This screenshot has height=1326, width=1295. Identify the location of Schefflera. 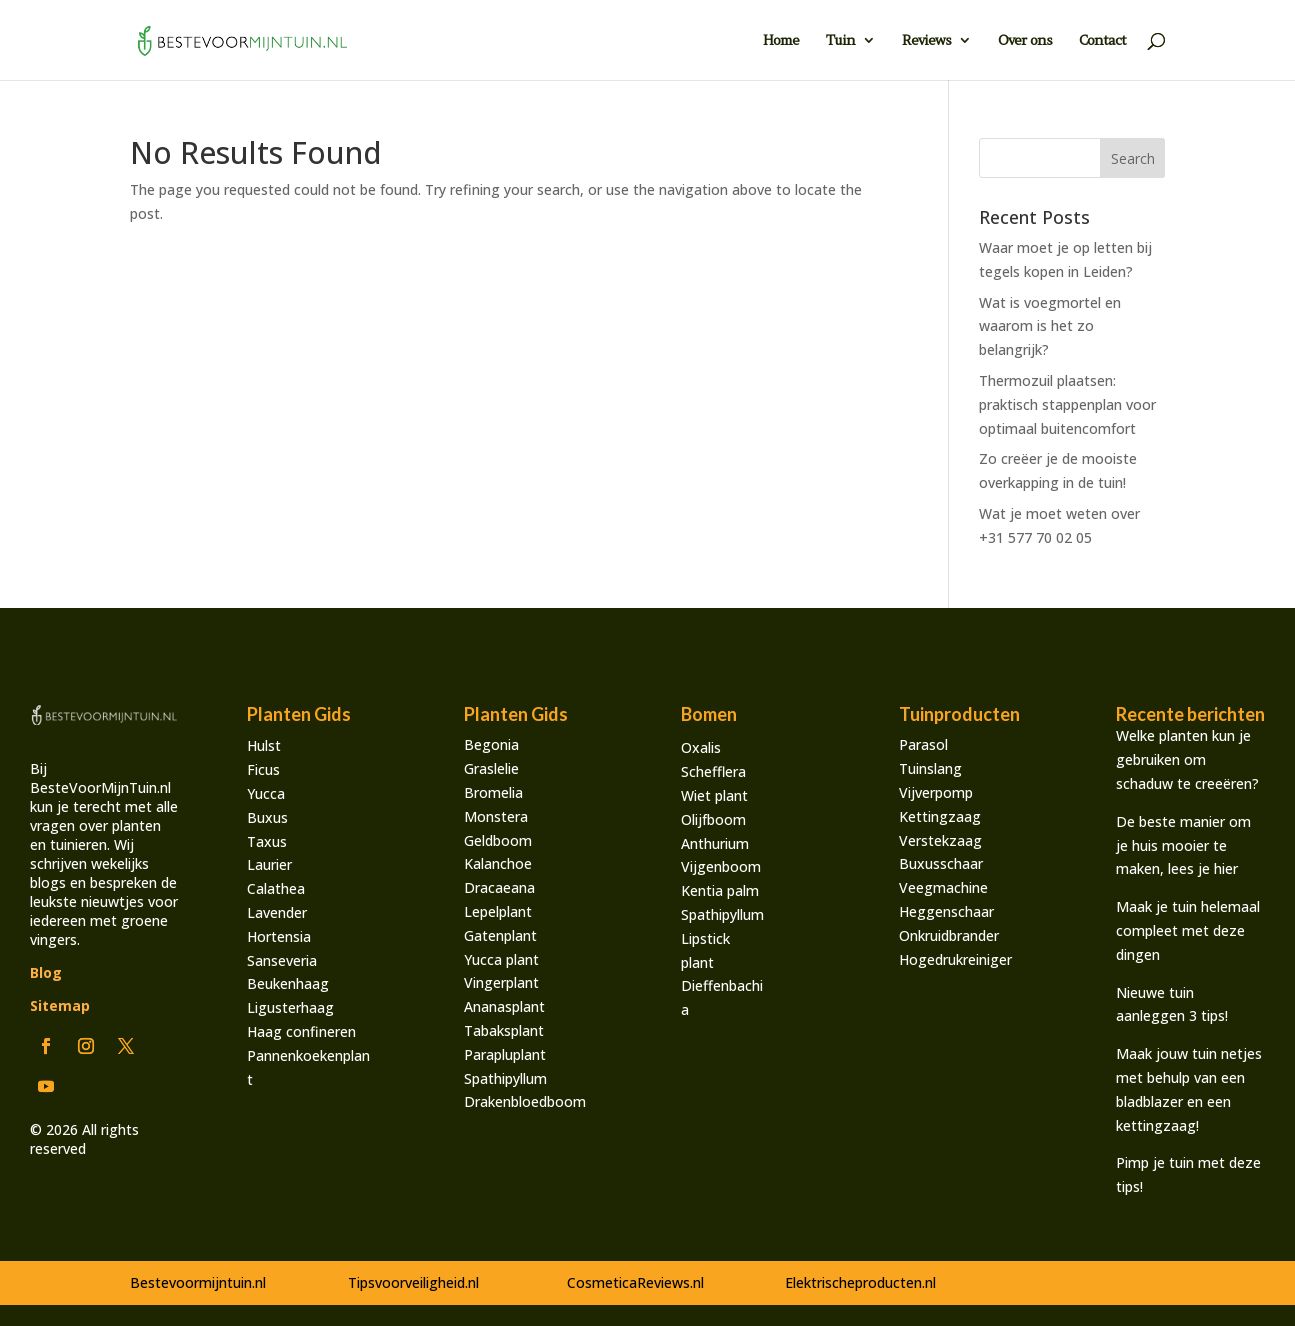
(713, 771).